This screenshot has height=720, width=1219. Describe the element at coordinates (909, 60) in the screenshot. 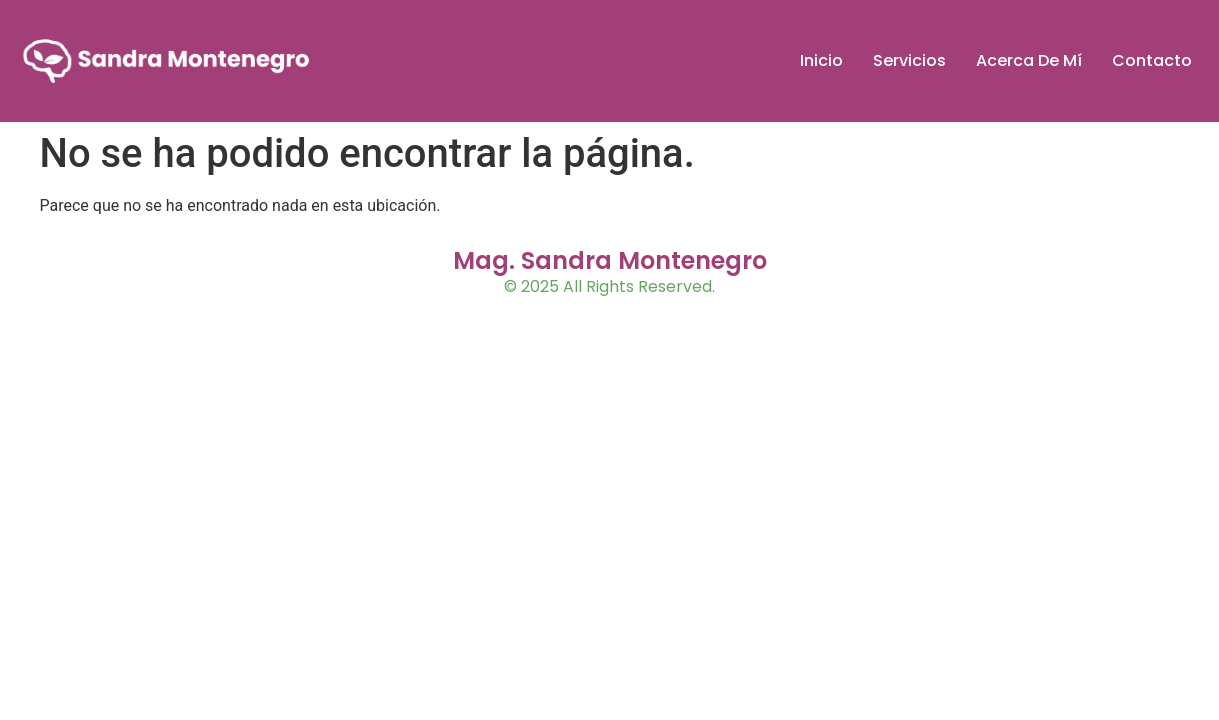

I see `Servicios` at that location.